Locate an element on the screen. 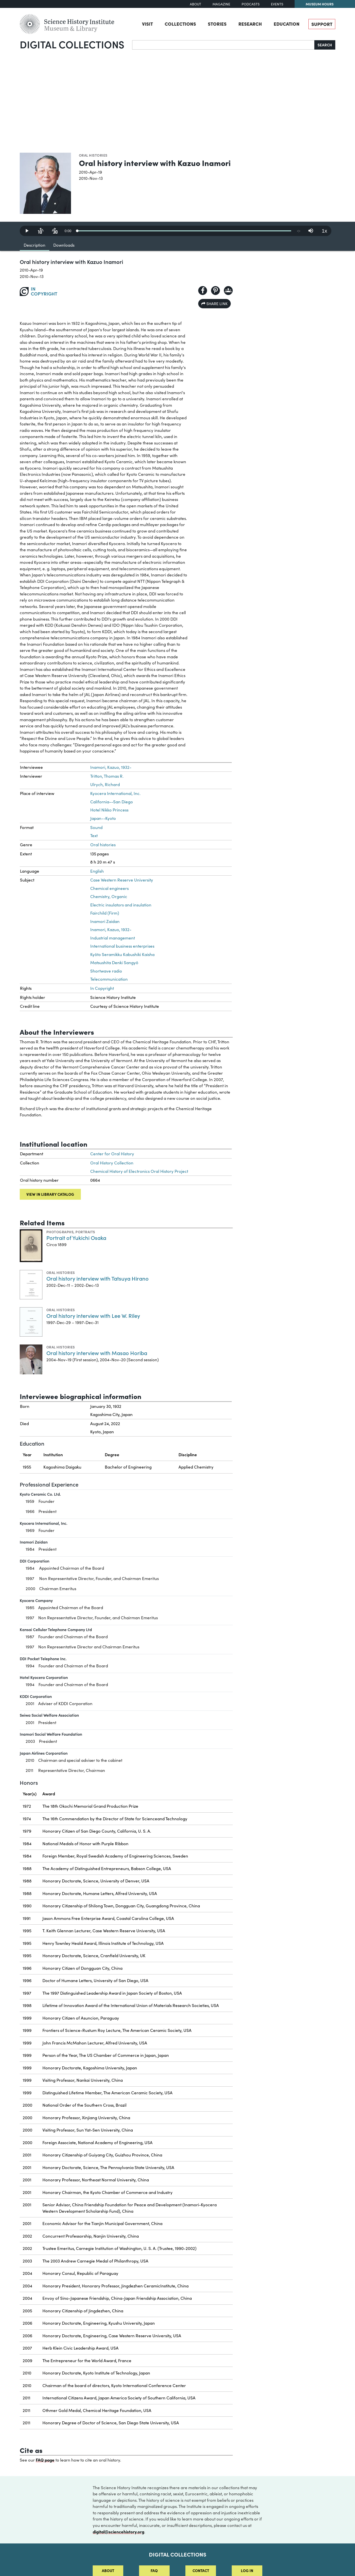 The height and width of the screenshot is (2576, 355). FAQ page is located at coordinates (45, 2460).